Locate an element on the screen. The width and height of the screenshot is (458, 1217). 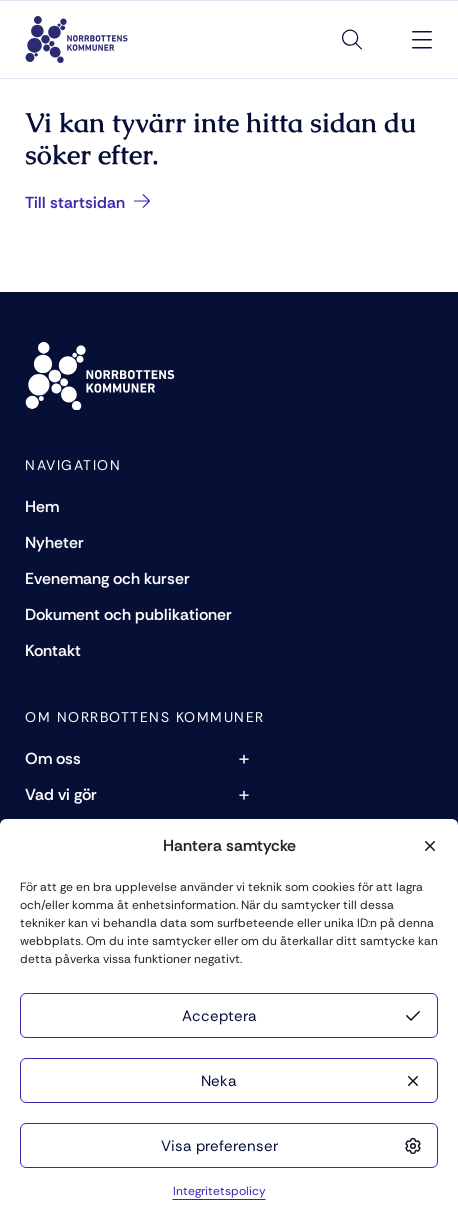
Evenemang och kurser is located at coordinates (107, 578).